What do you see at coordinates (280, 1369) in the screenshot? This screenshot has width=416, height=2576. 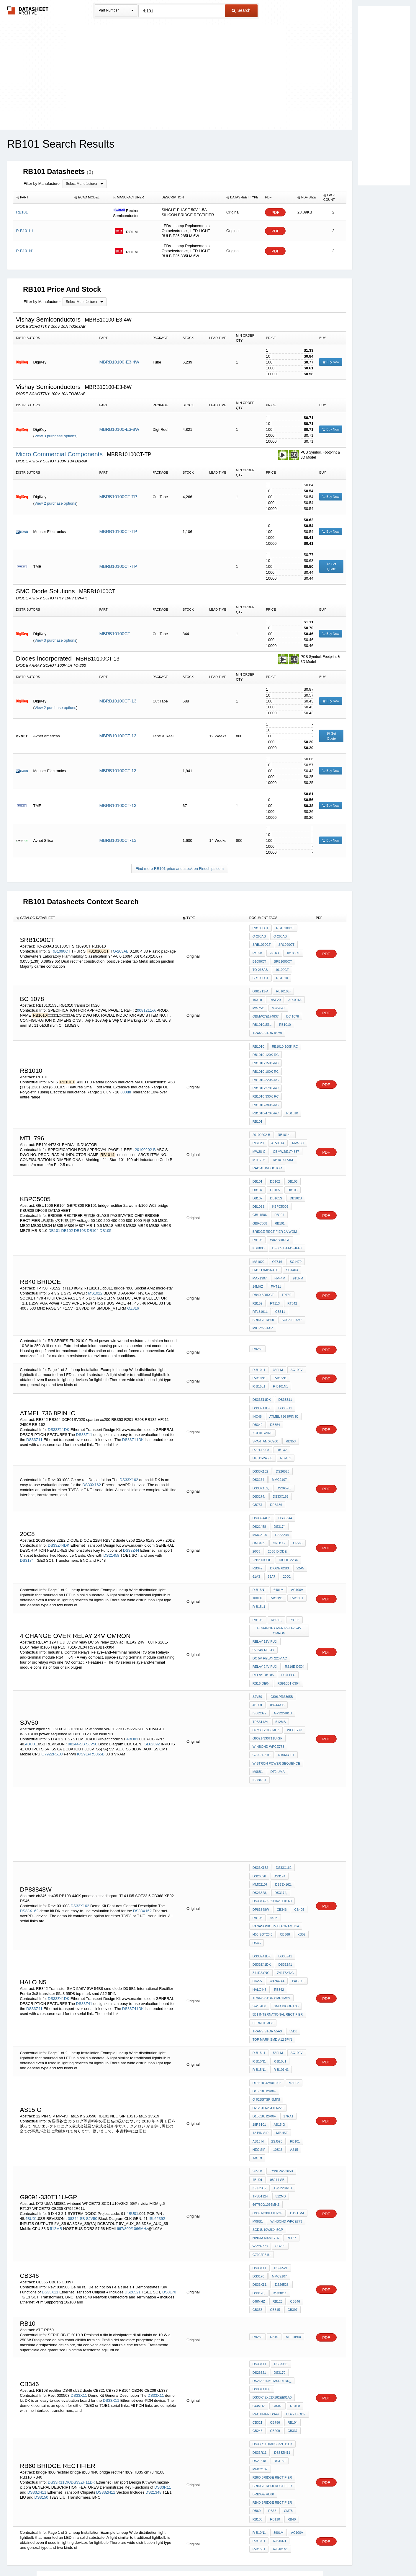 I see `R-B101N1` at bounding box center [280, 1369].